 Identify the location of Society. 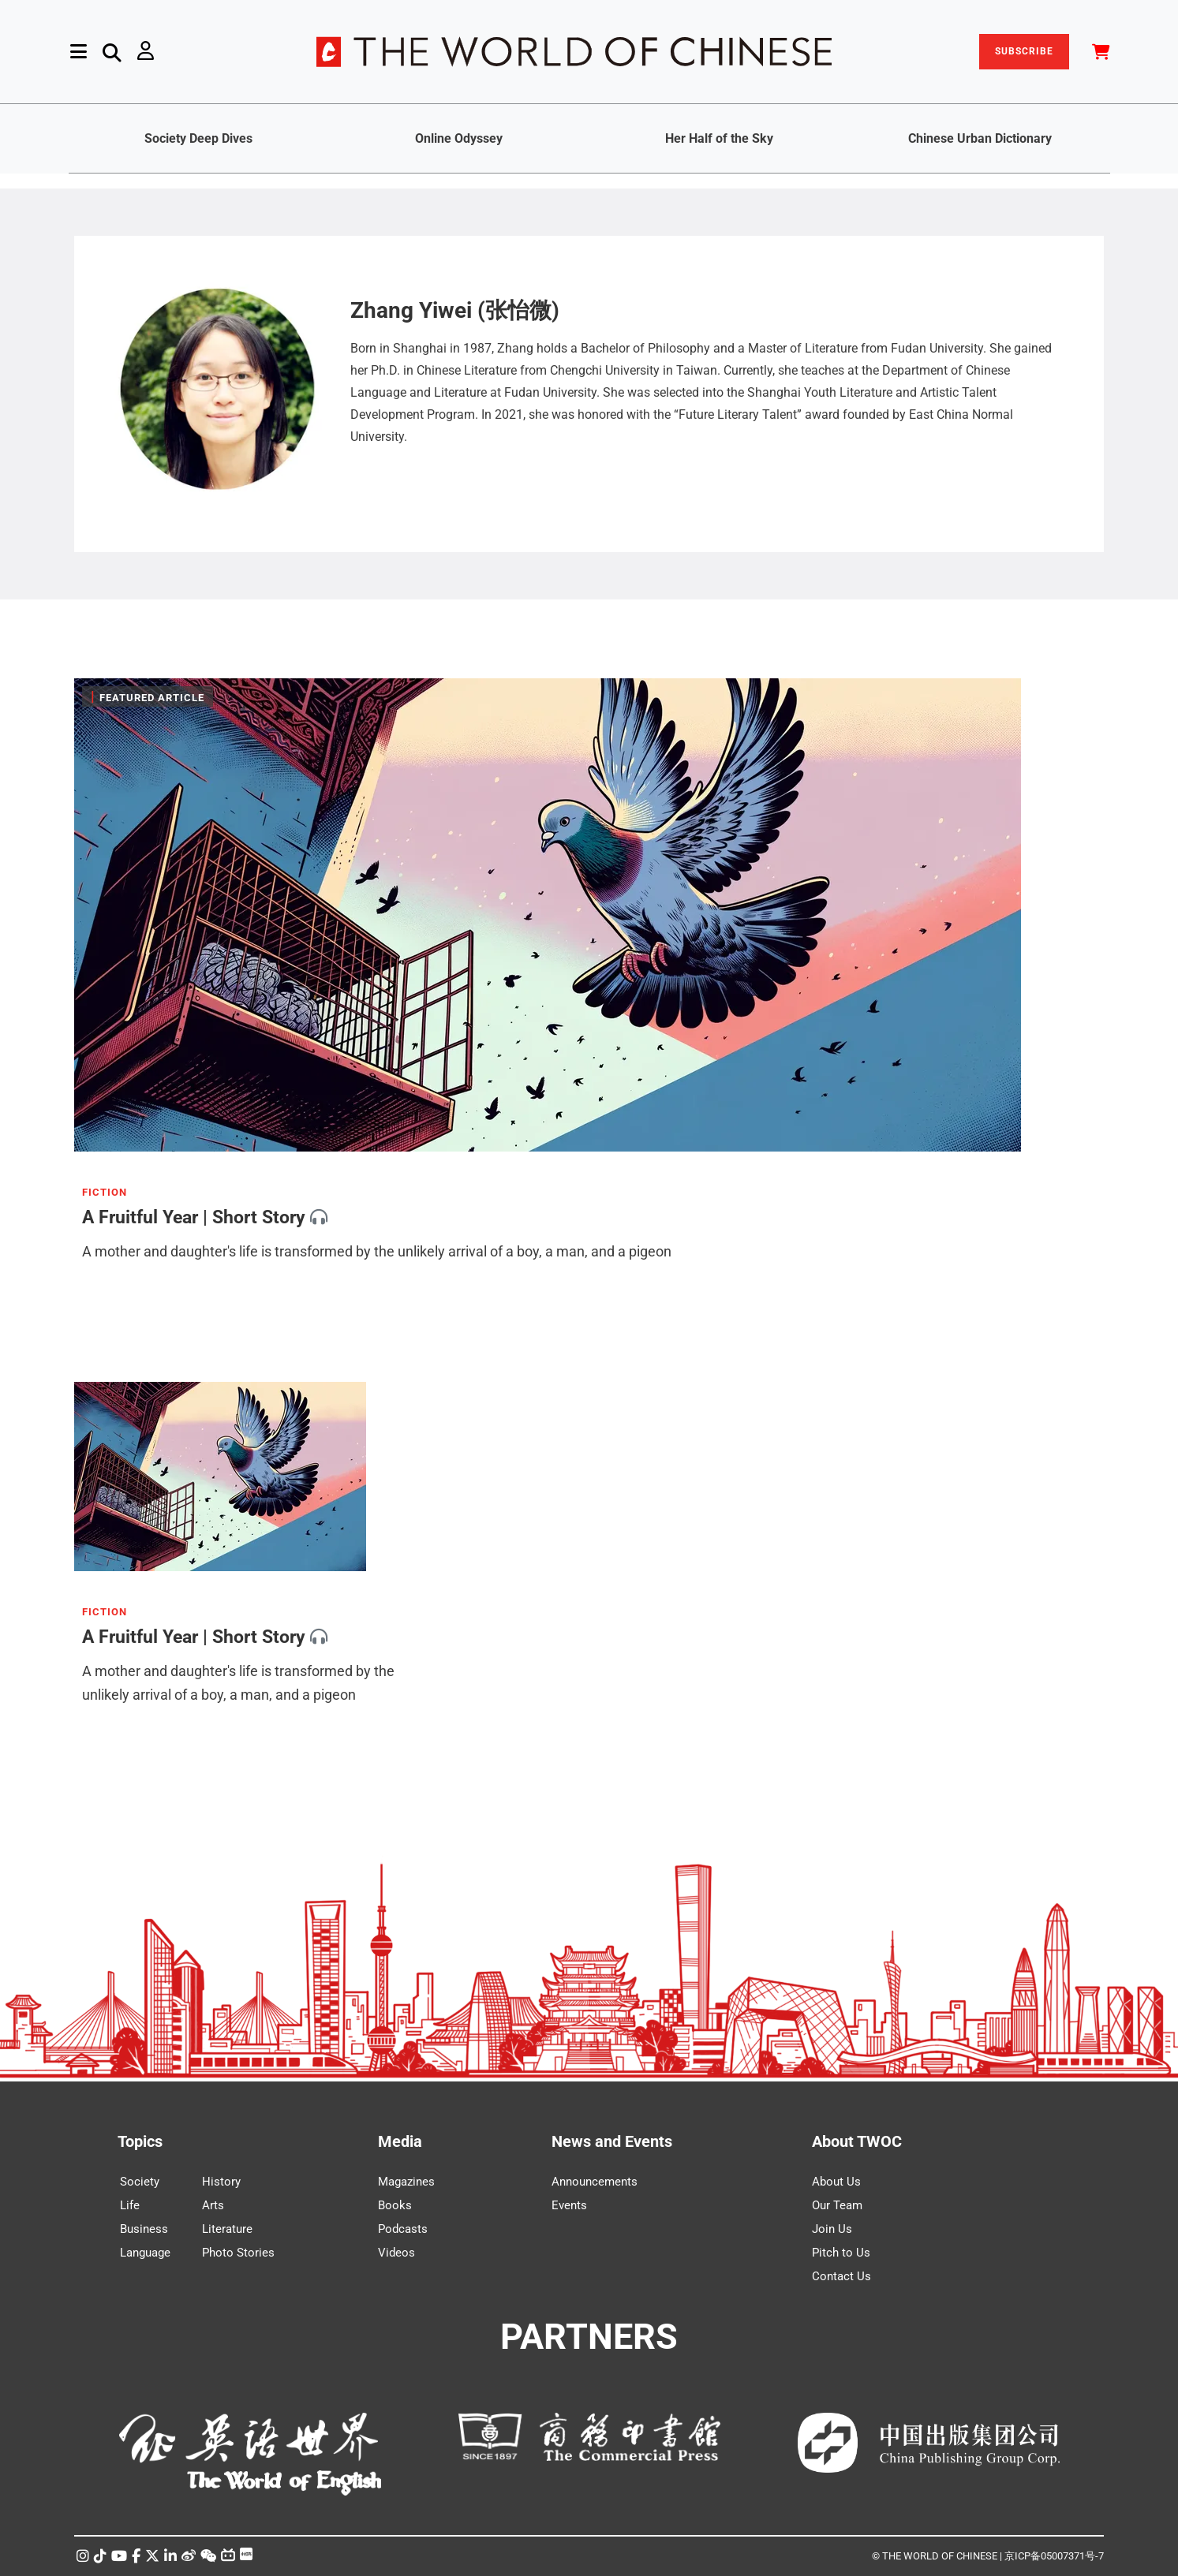
(139, 2182).